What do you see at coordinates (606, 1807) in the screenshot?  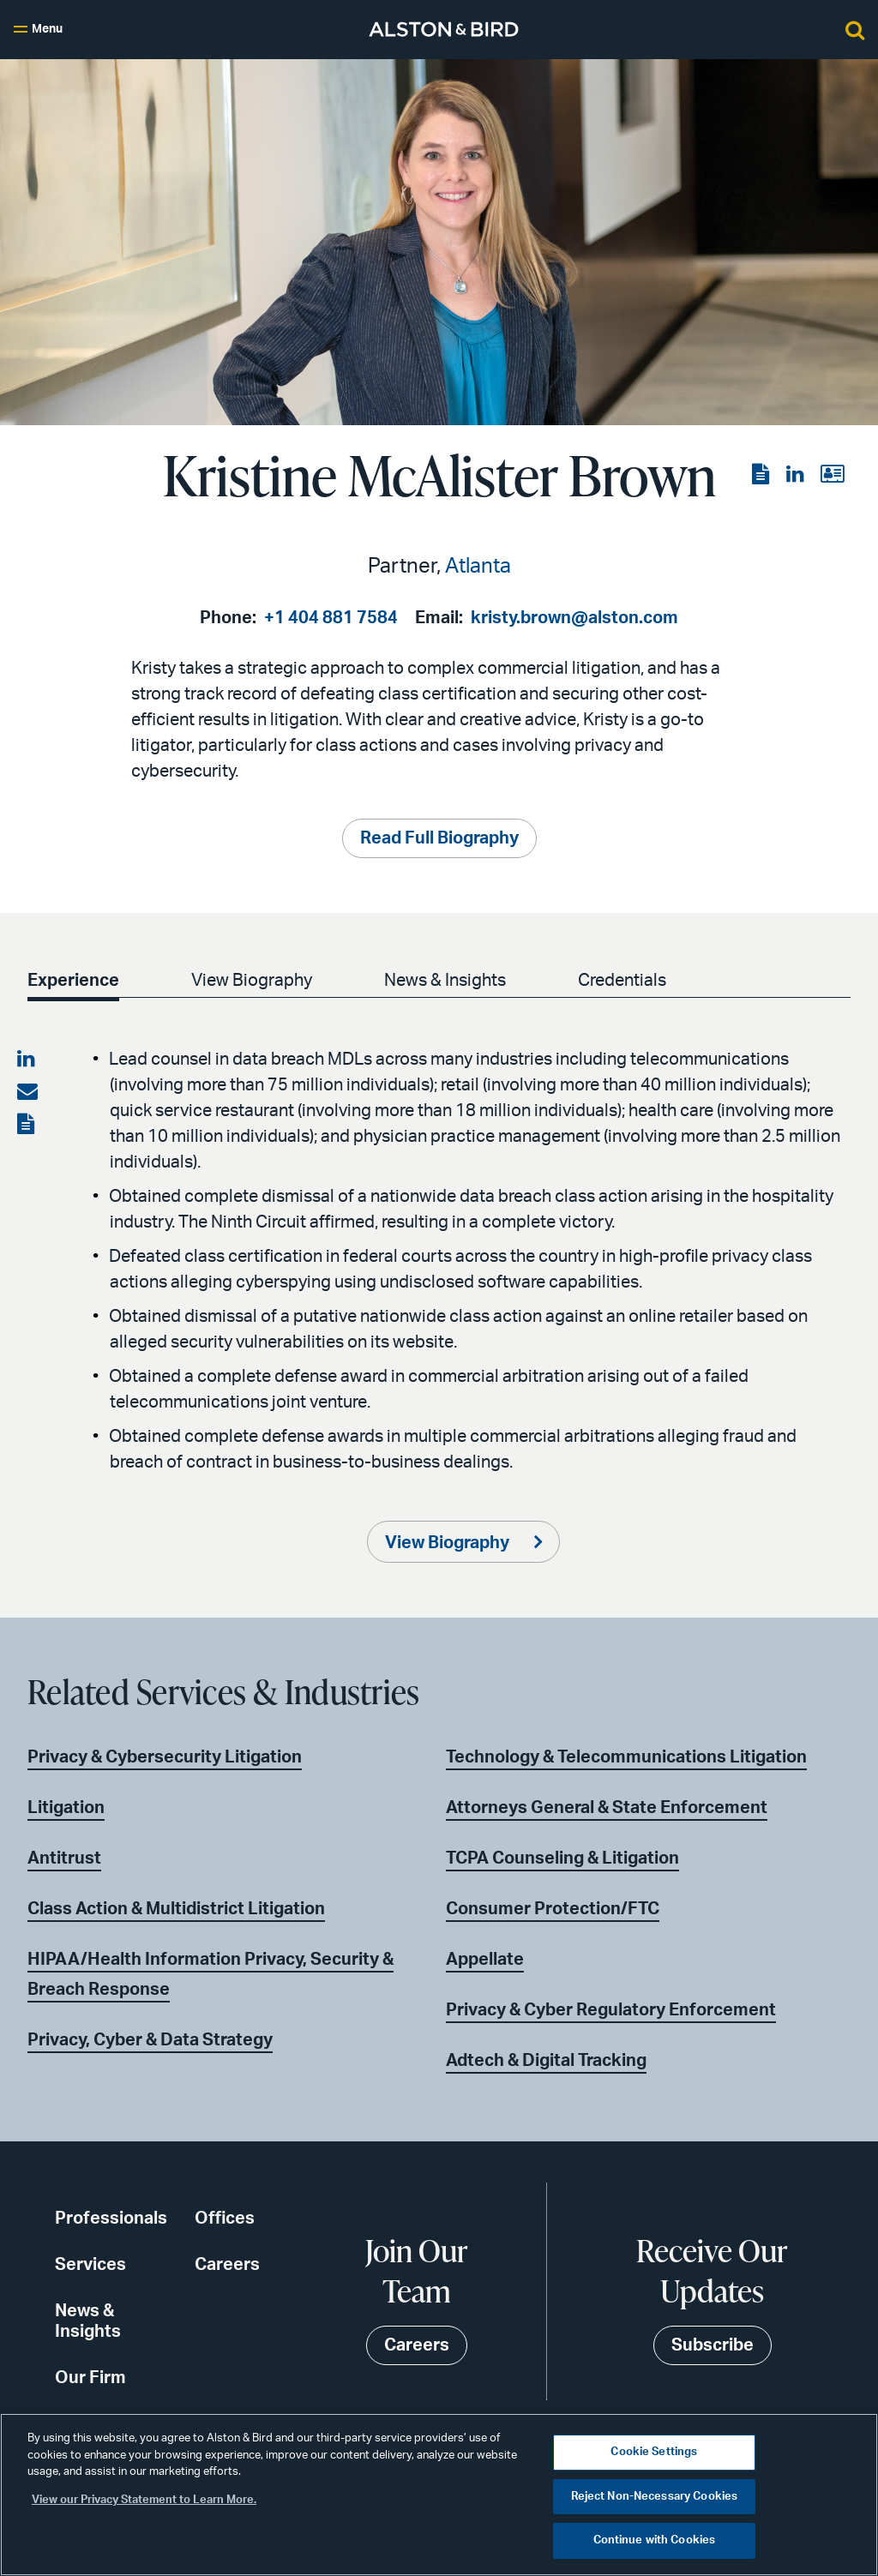 I see `Attorneys General & State Enforcement` at bounding box center [606, 1807].